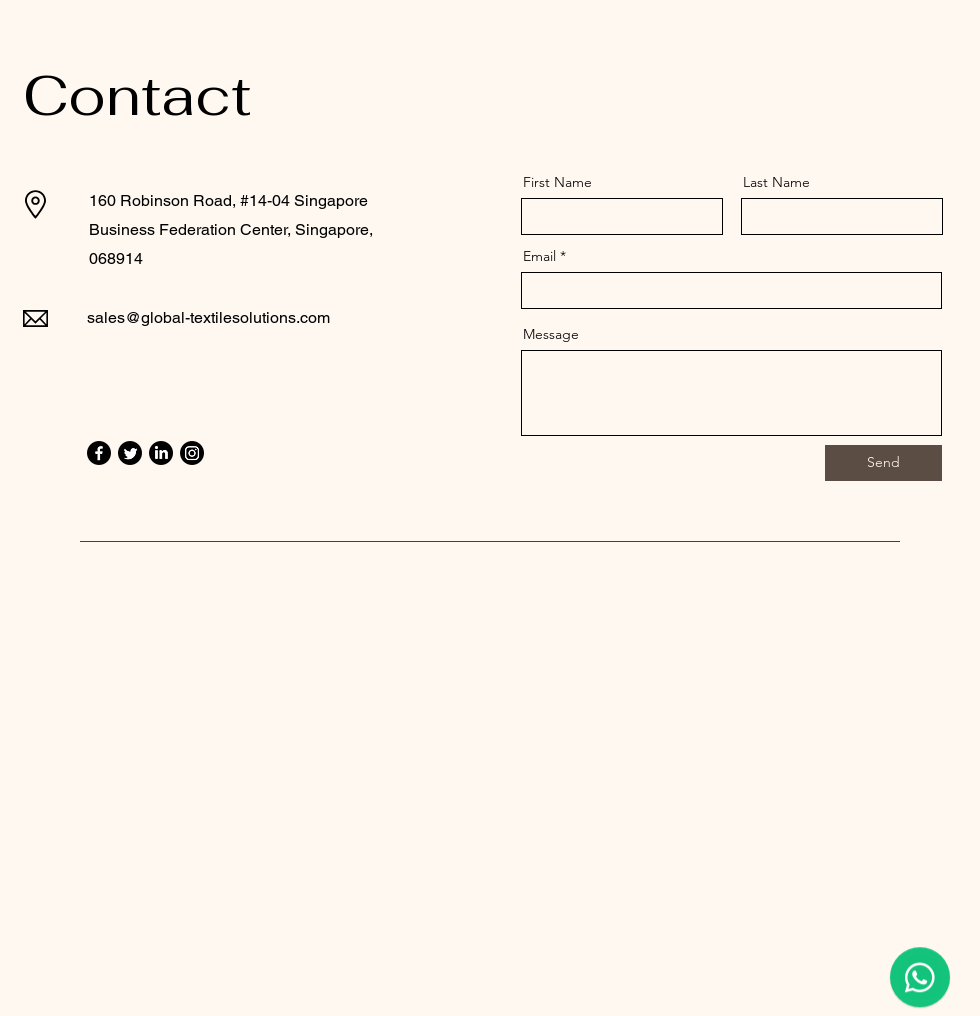 The image size is (980, 1016). I want to click on [Twitter], so click(130, 453).